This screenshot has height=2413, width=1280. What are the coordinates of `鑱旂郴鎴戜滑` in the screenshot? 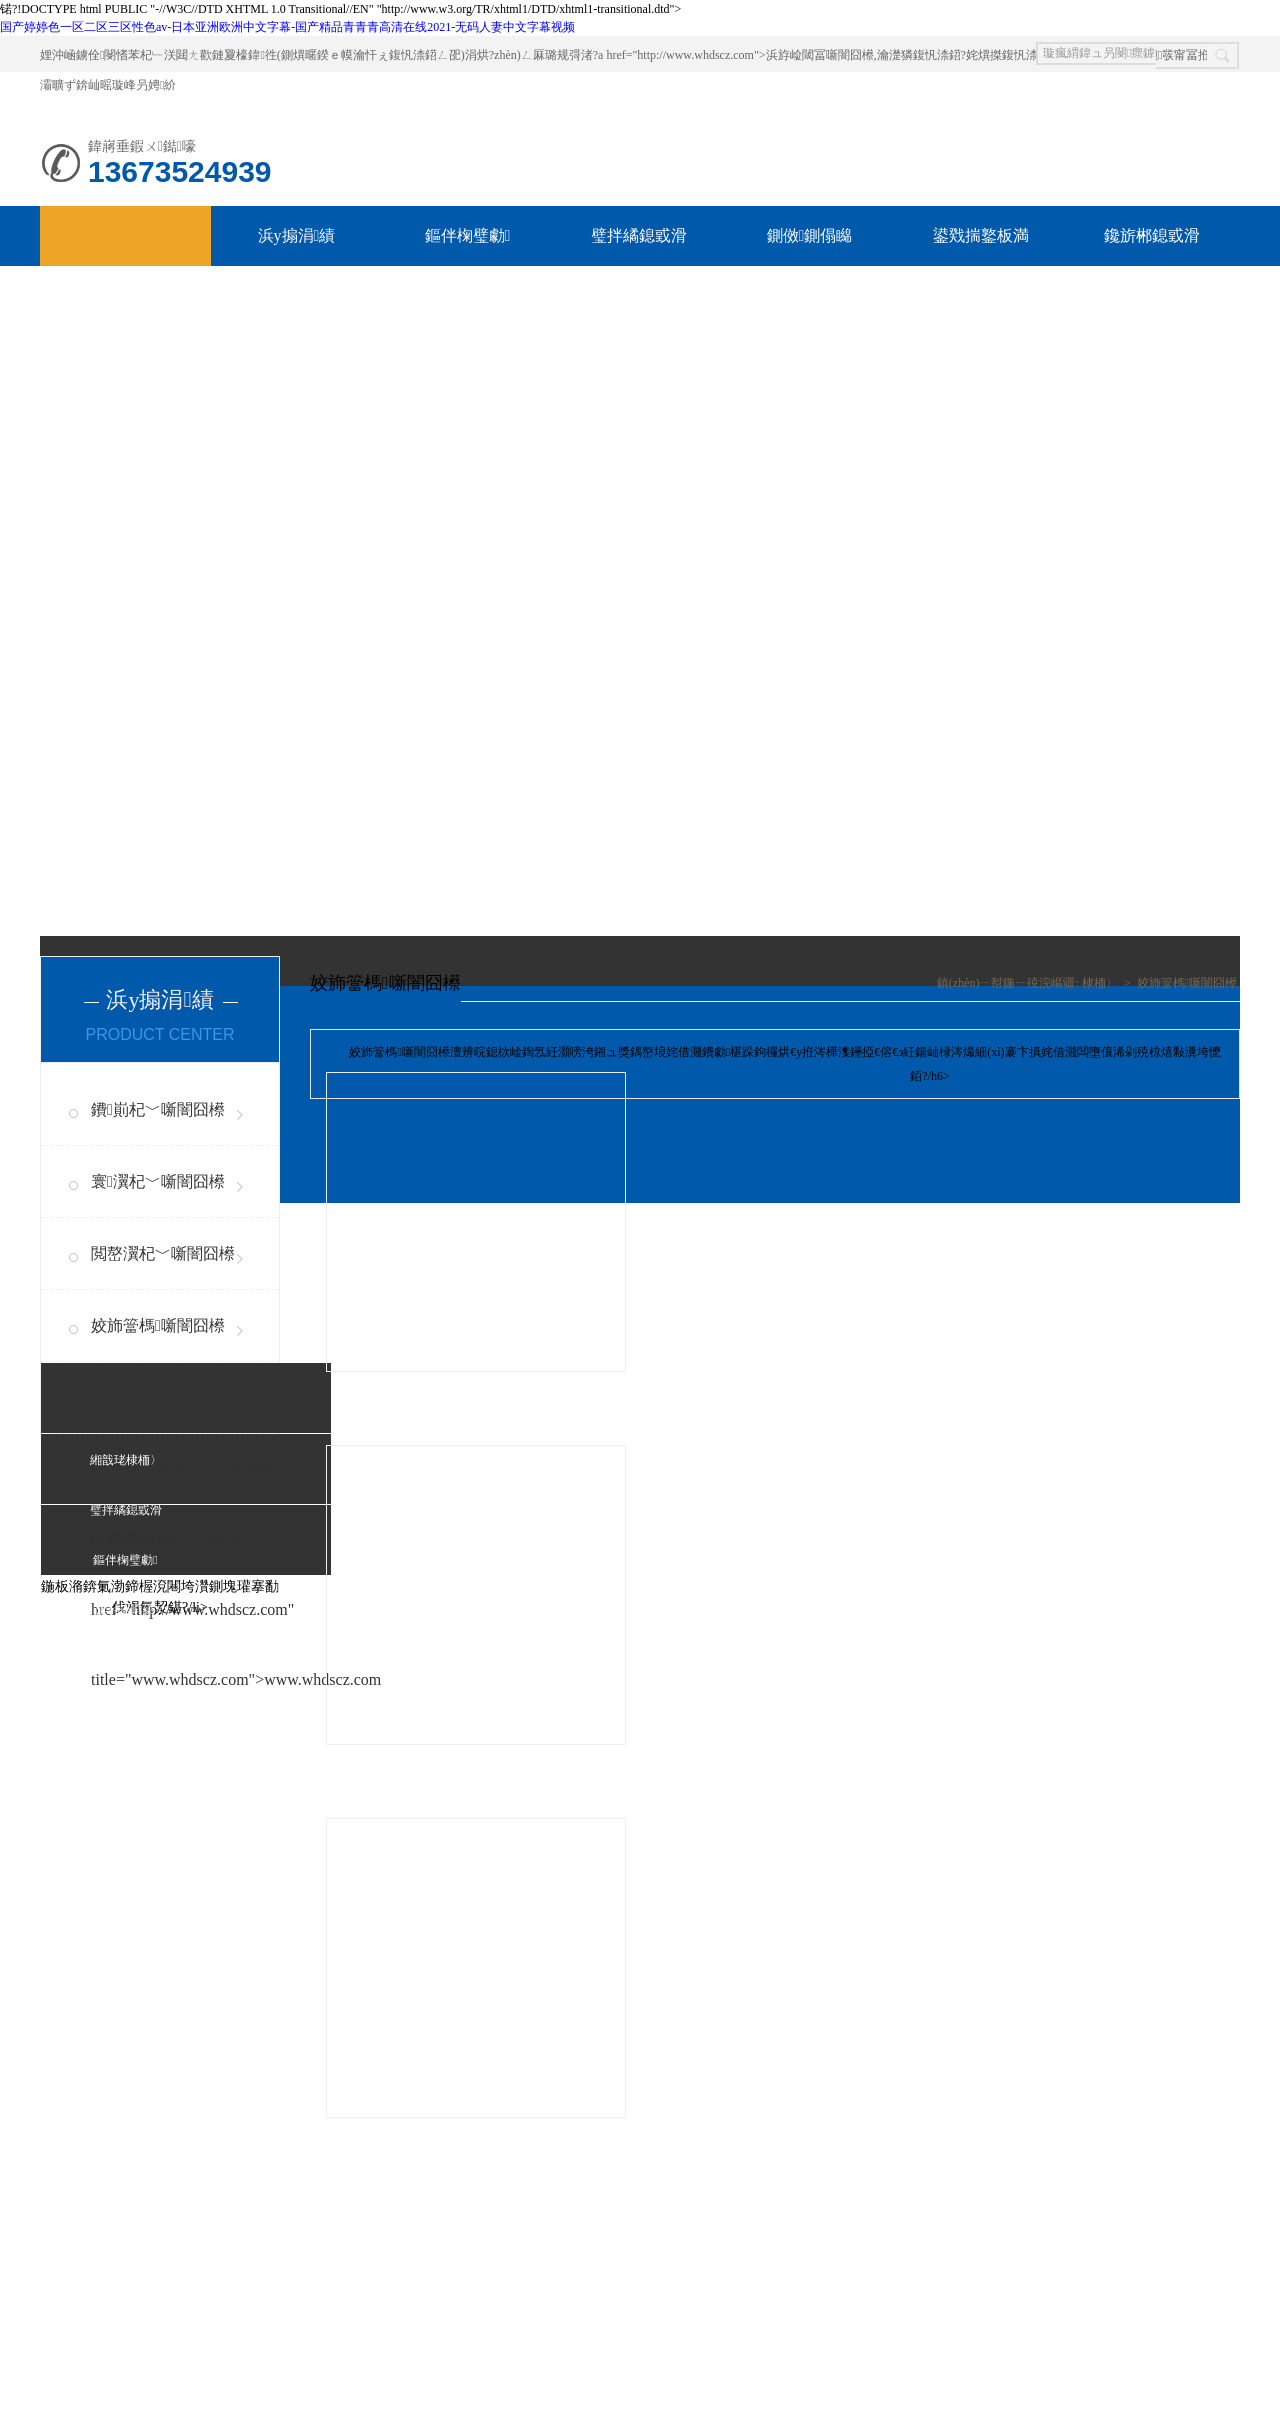 It's located at (1152, 235).